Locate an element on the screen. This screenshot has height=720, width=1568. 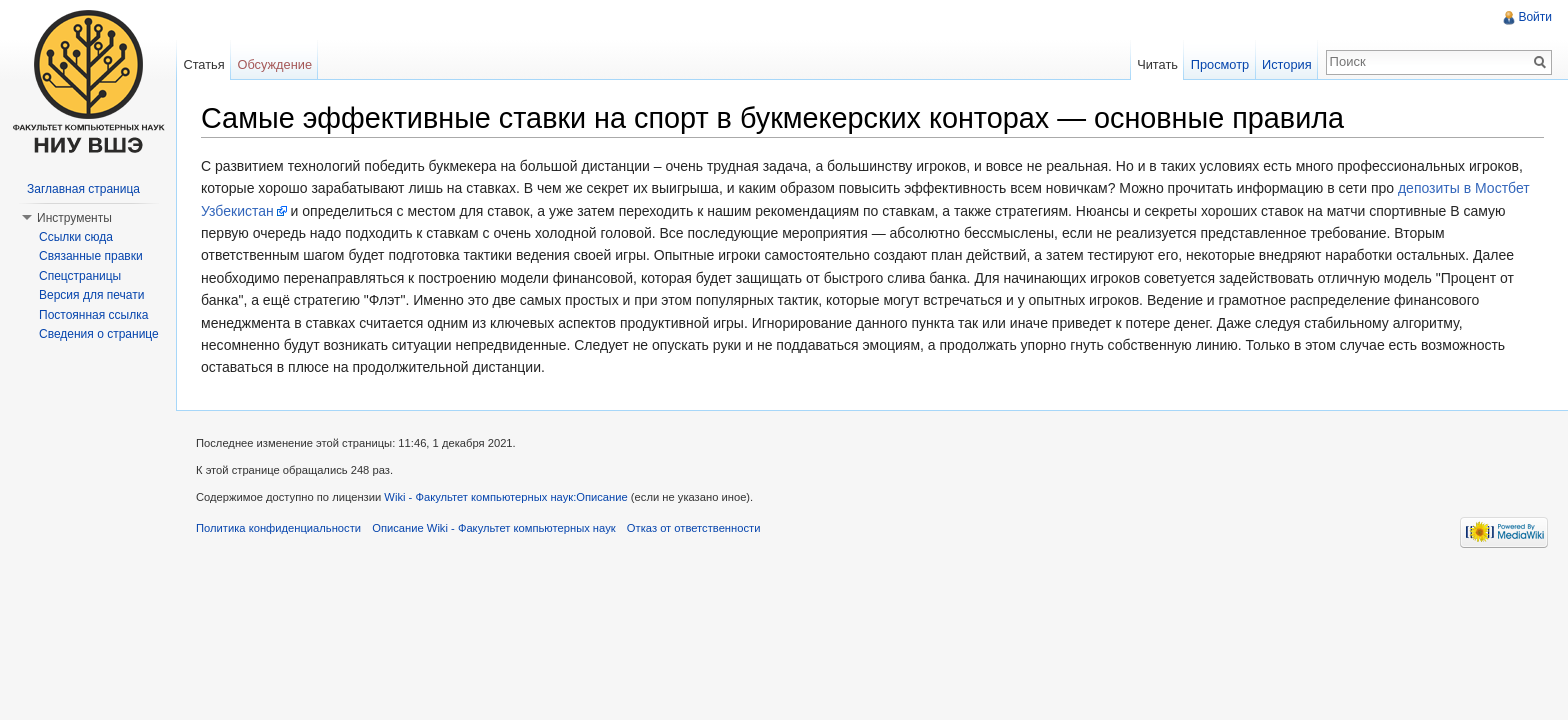
Связанные правки is located at coordinates (91, 256).